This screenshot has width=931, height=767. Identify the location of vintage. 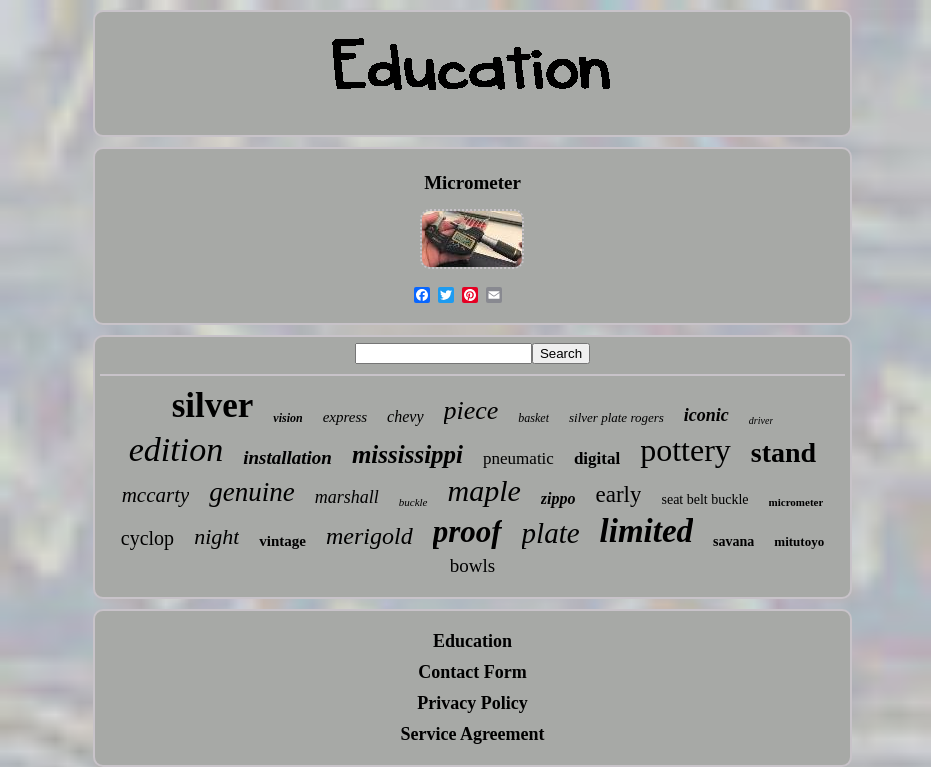
(282, 541).